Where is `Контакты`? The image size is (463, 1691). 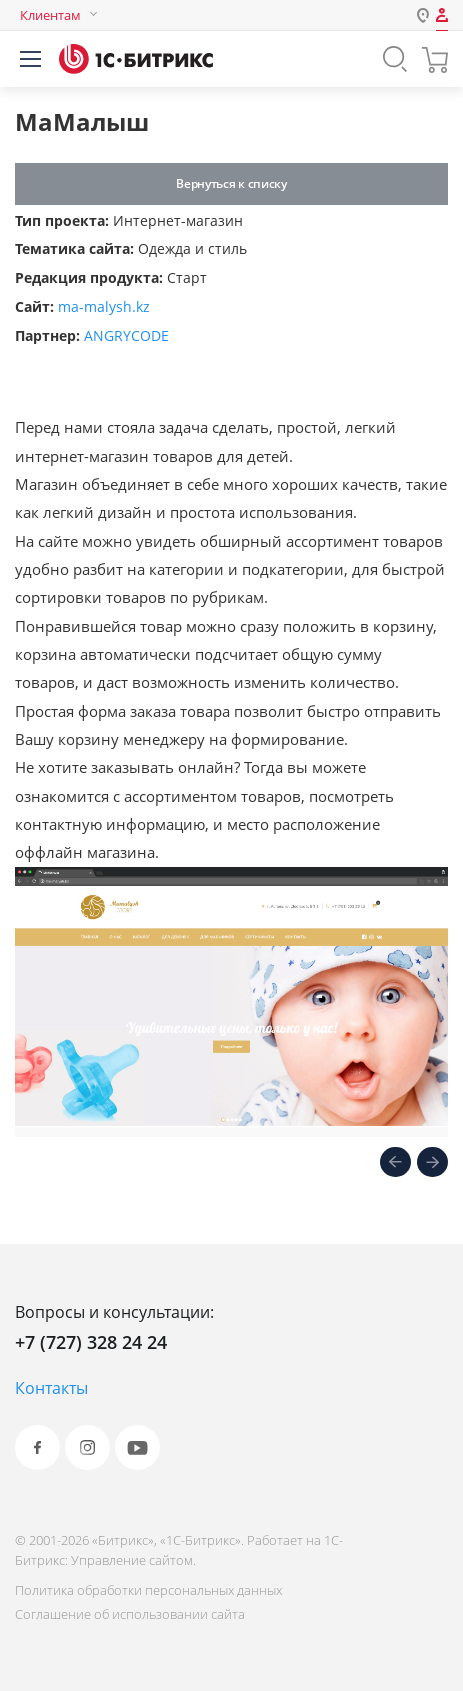 Контакты is located at coordinates (51, 1388).